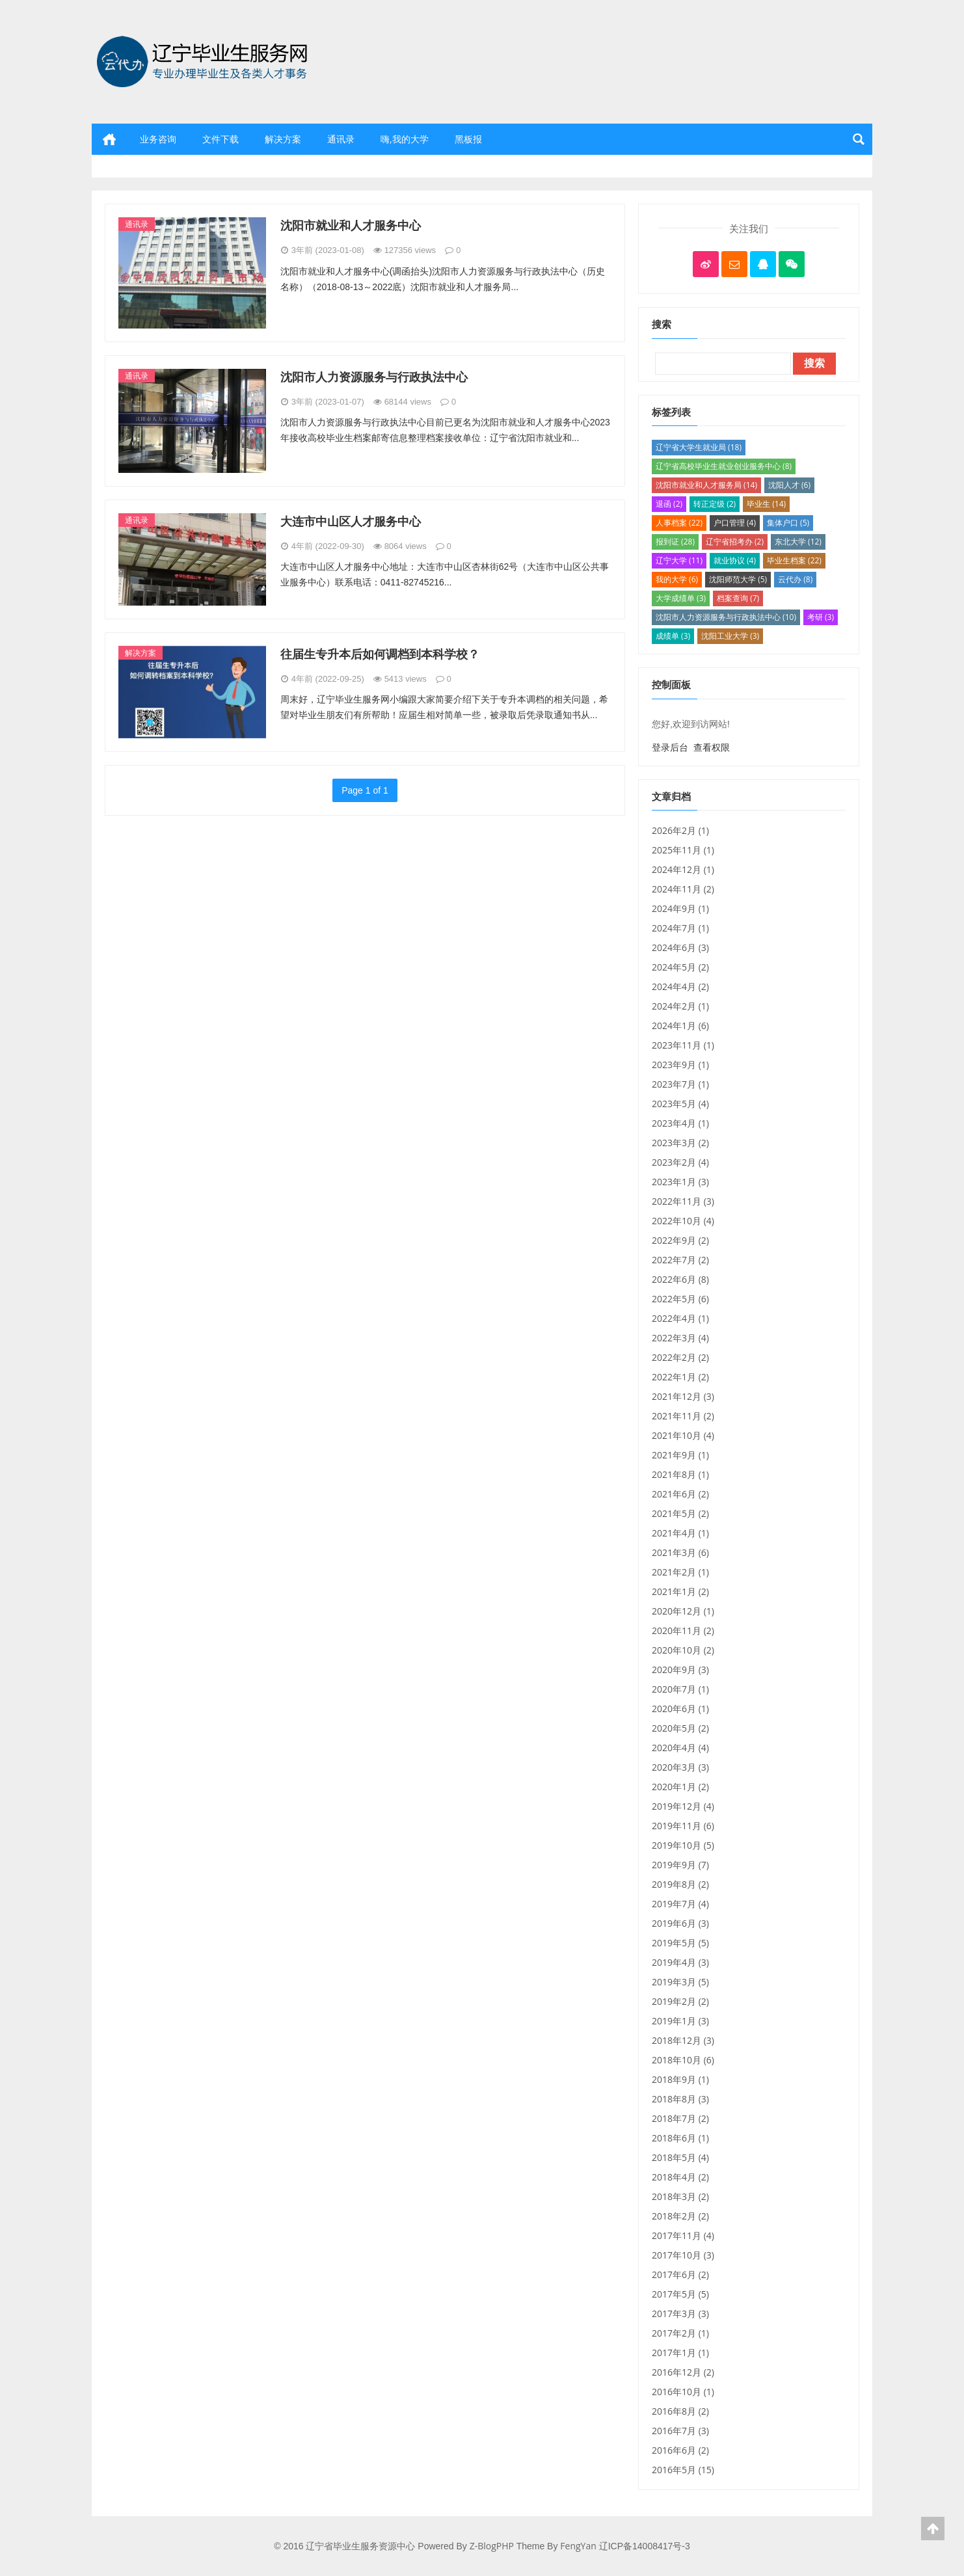 Image resolution: width=964 pixels, height=2576 pixels. Describe the element at coordinates (350, 521) in the screenshot. I see `大连市中山区人才服务中心` at that location.